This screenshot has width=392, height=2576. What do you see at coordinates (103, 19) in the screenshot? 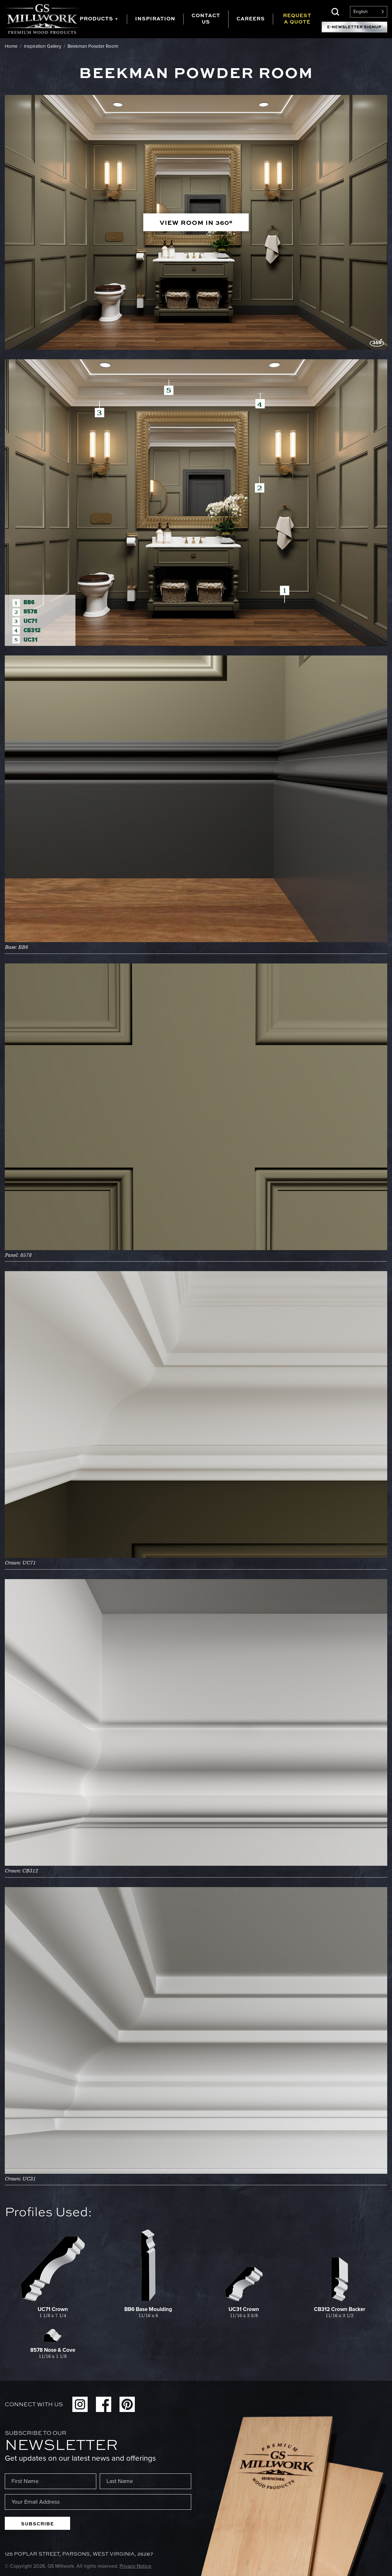
I see `[tab]` at bounding box center [103, 19].